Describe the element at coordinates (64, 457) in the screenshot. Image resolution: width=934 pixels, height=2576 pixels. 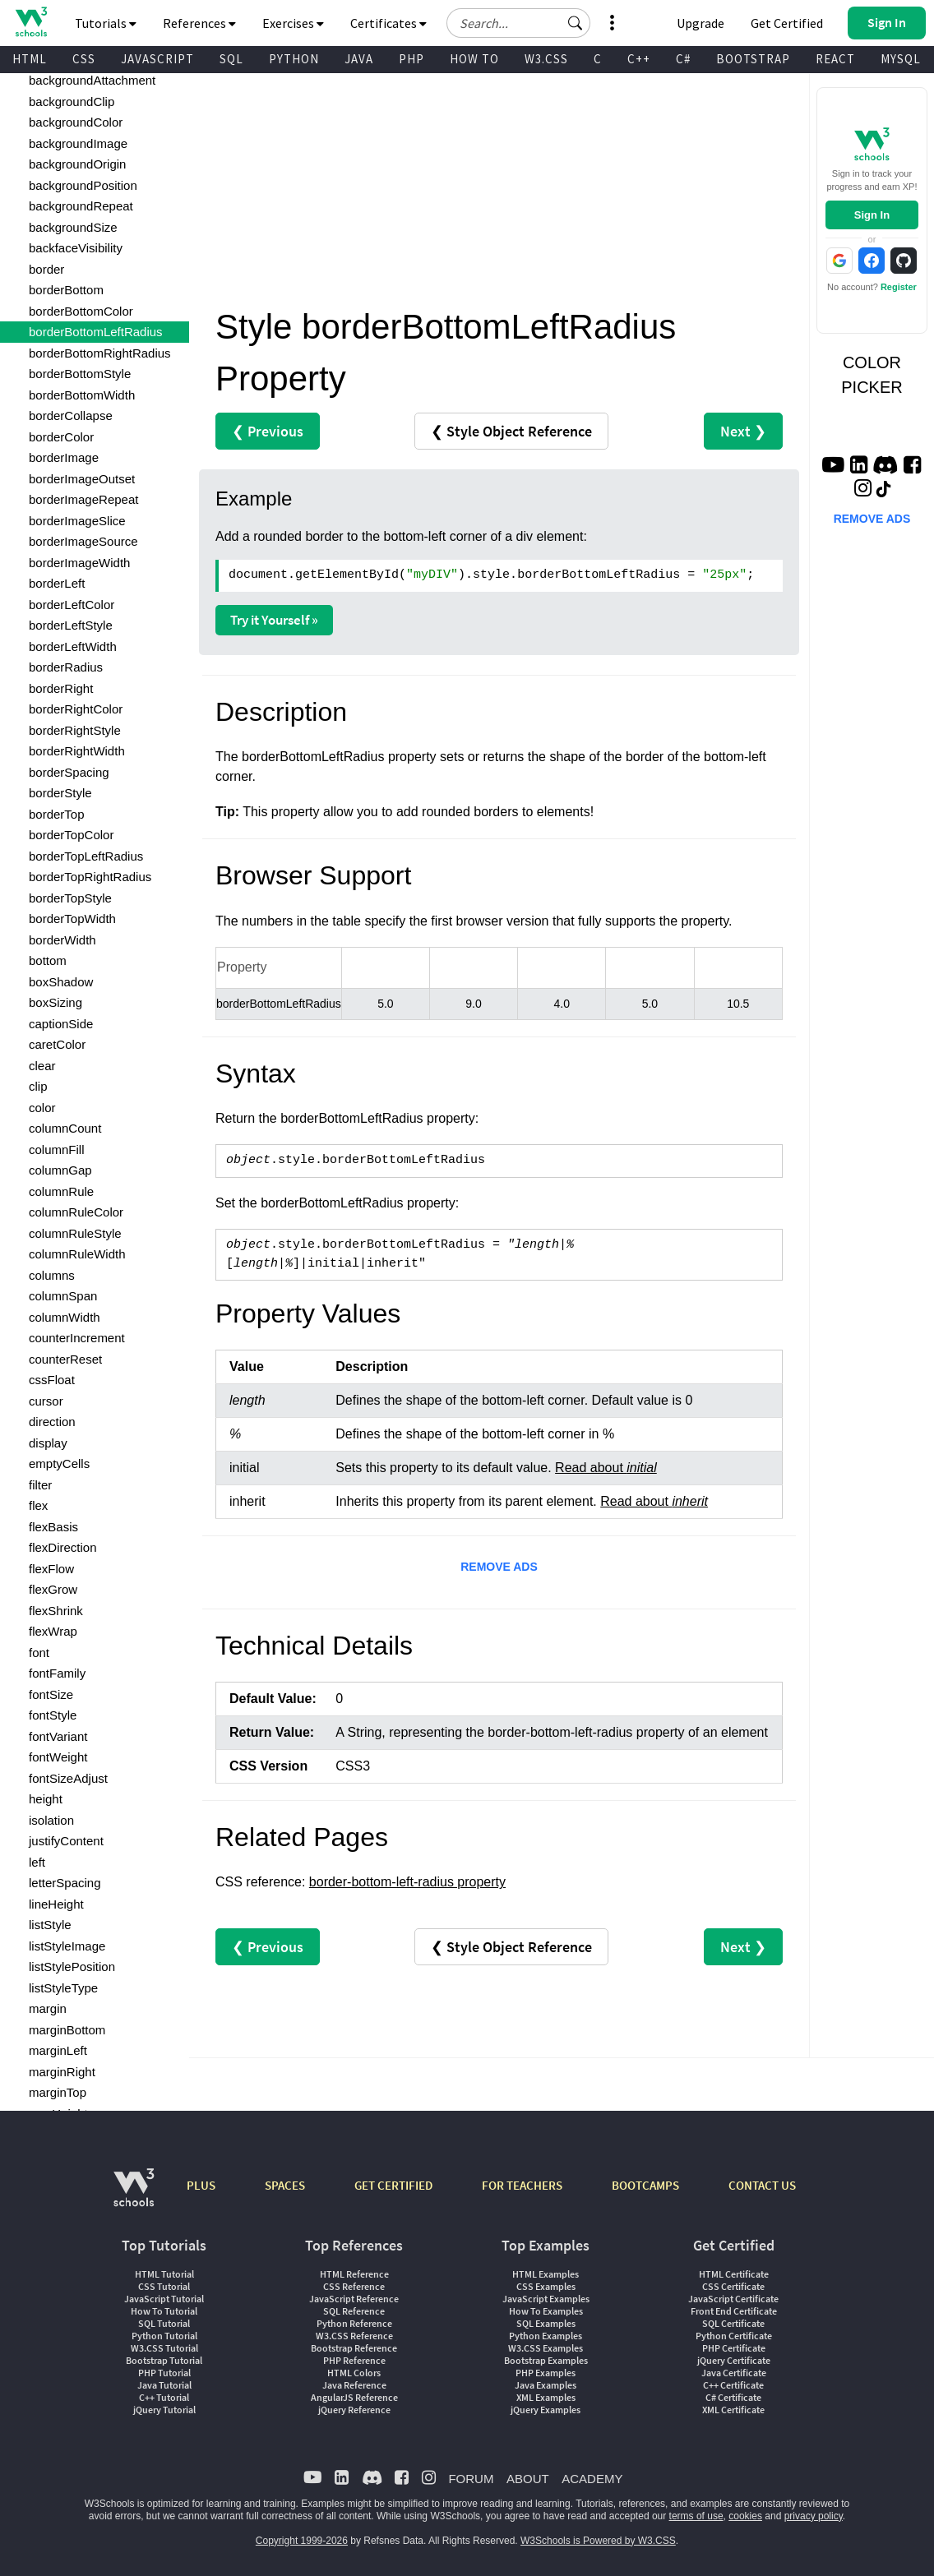
I see `borderImage` at that location.